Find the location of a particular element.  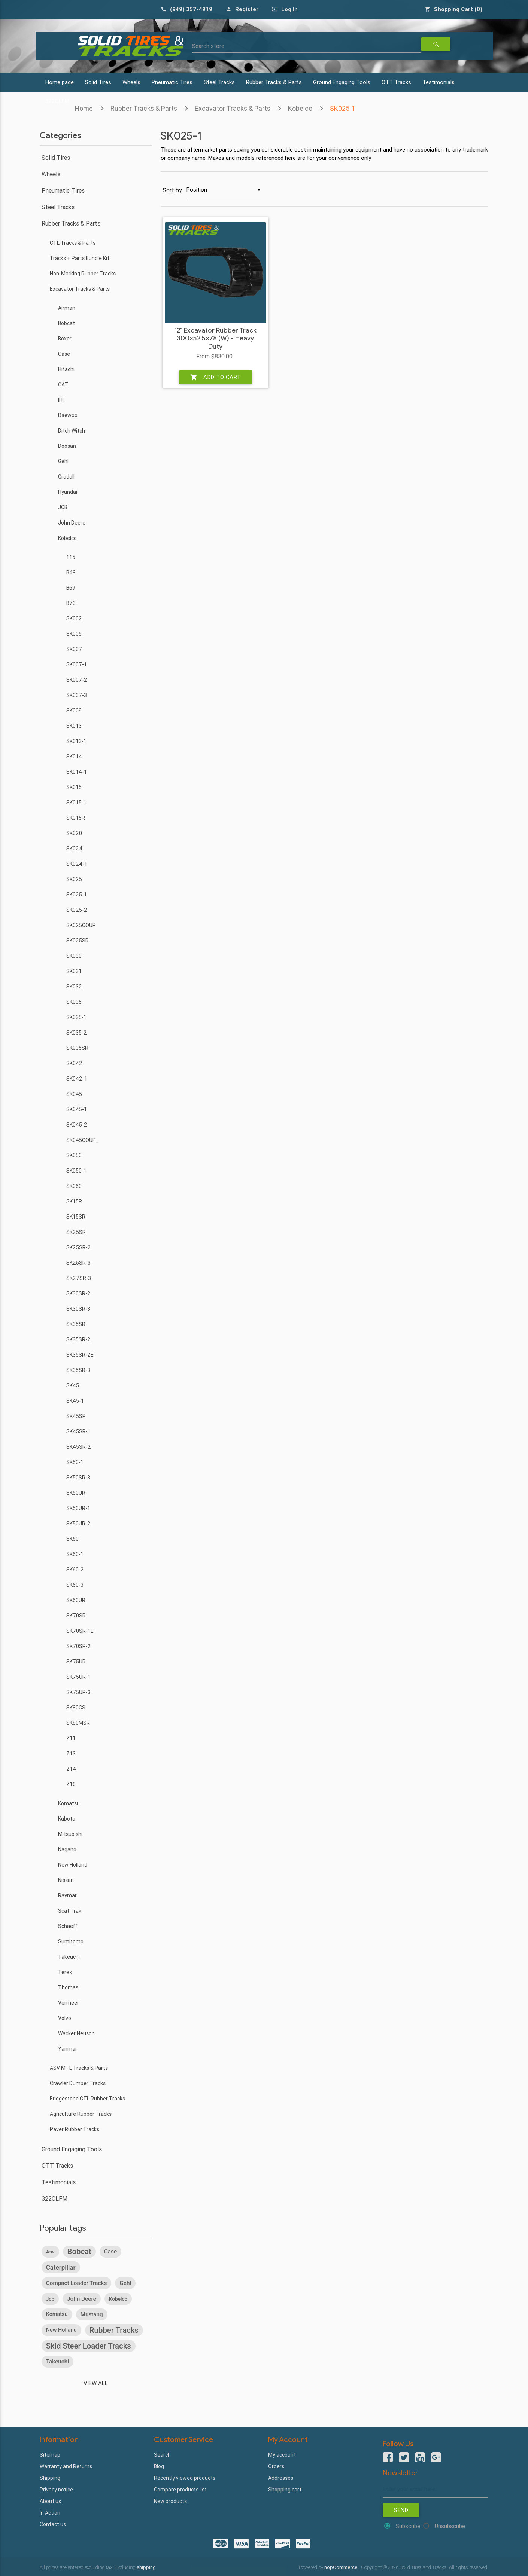

SK75UR is located at coordinates (76, 1661).